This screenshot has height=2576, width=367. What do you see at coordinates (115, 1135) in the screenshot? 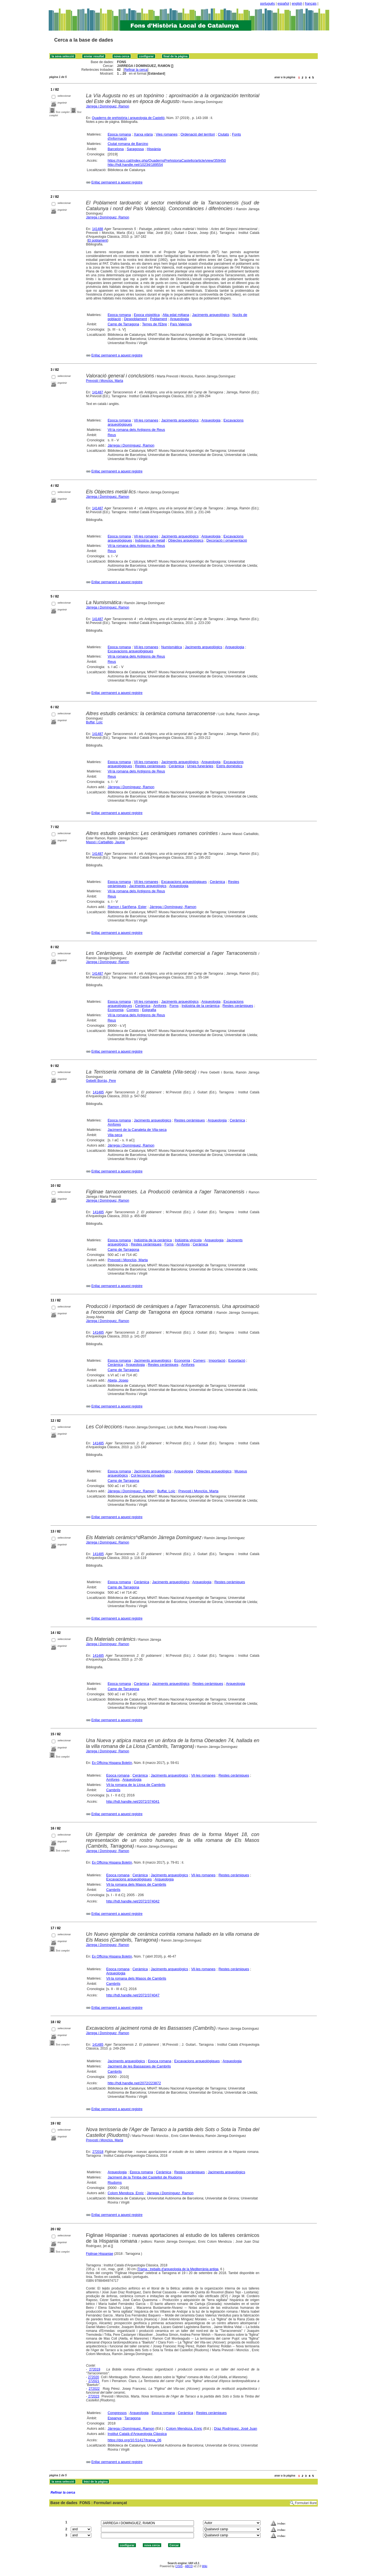
I see `Vila-seca` at bounding box center [115, 1135].